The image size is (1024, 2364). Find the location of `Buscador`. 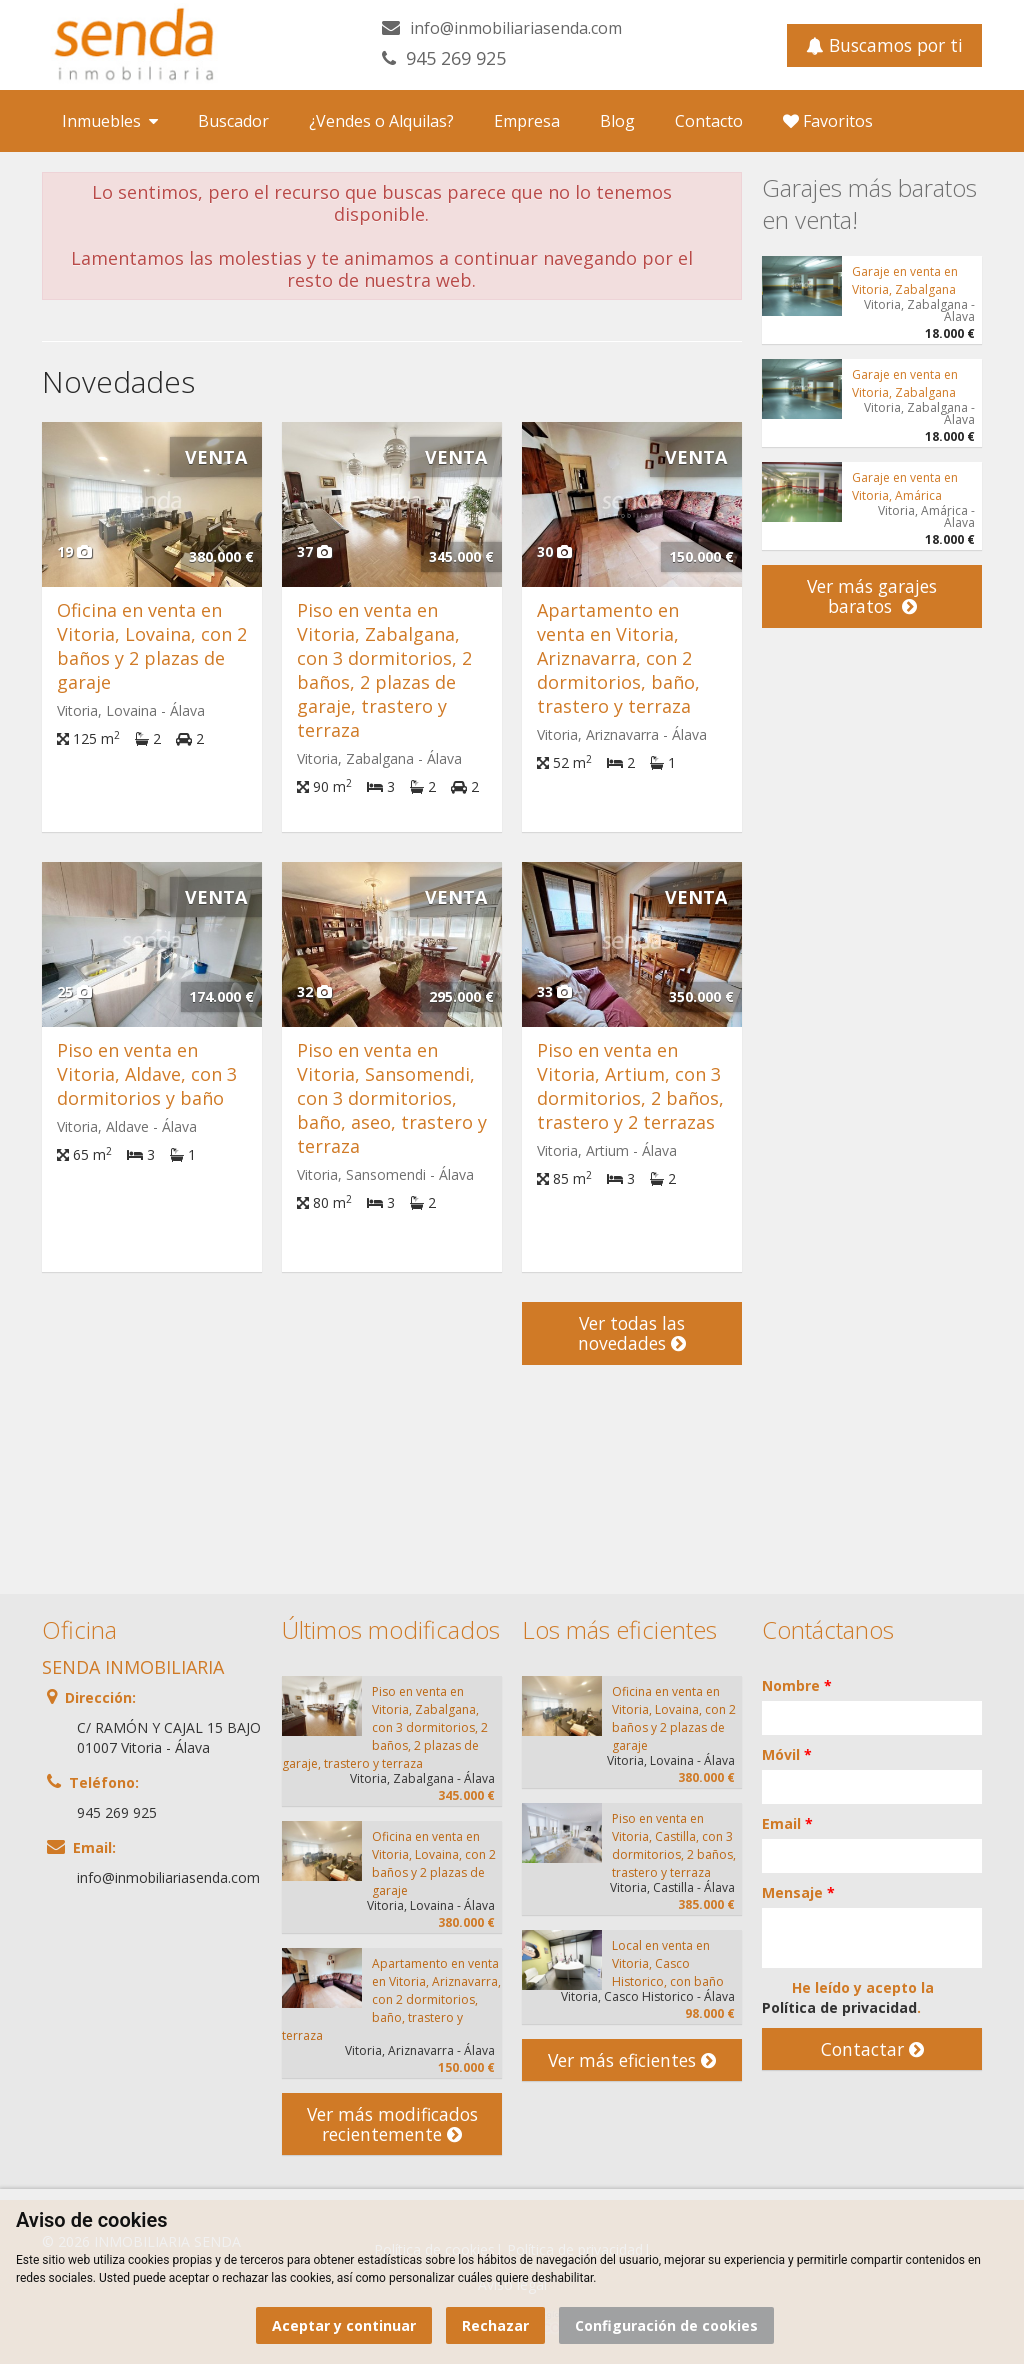

Buscador is located at coordinates (233, 121).